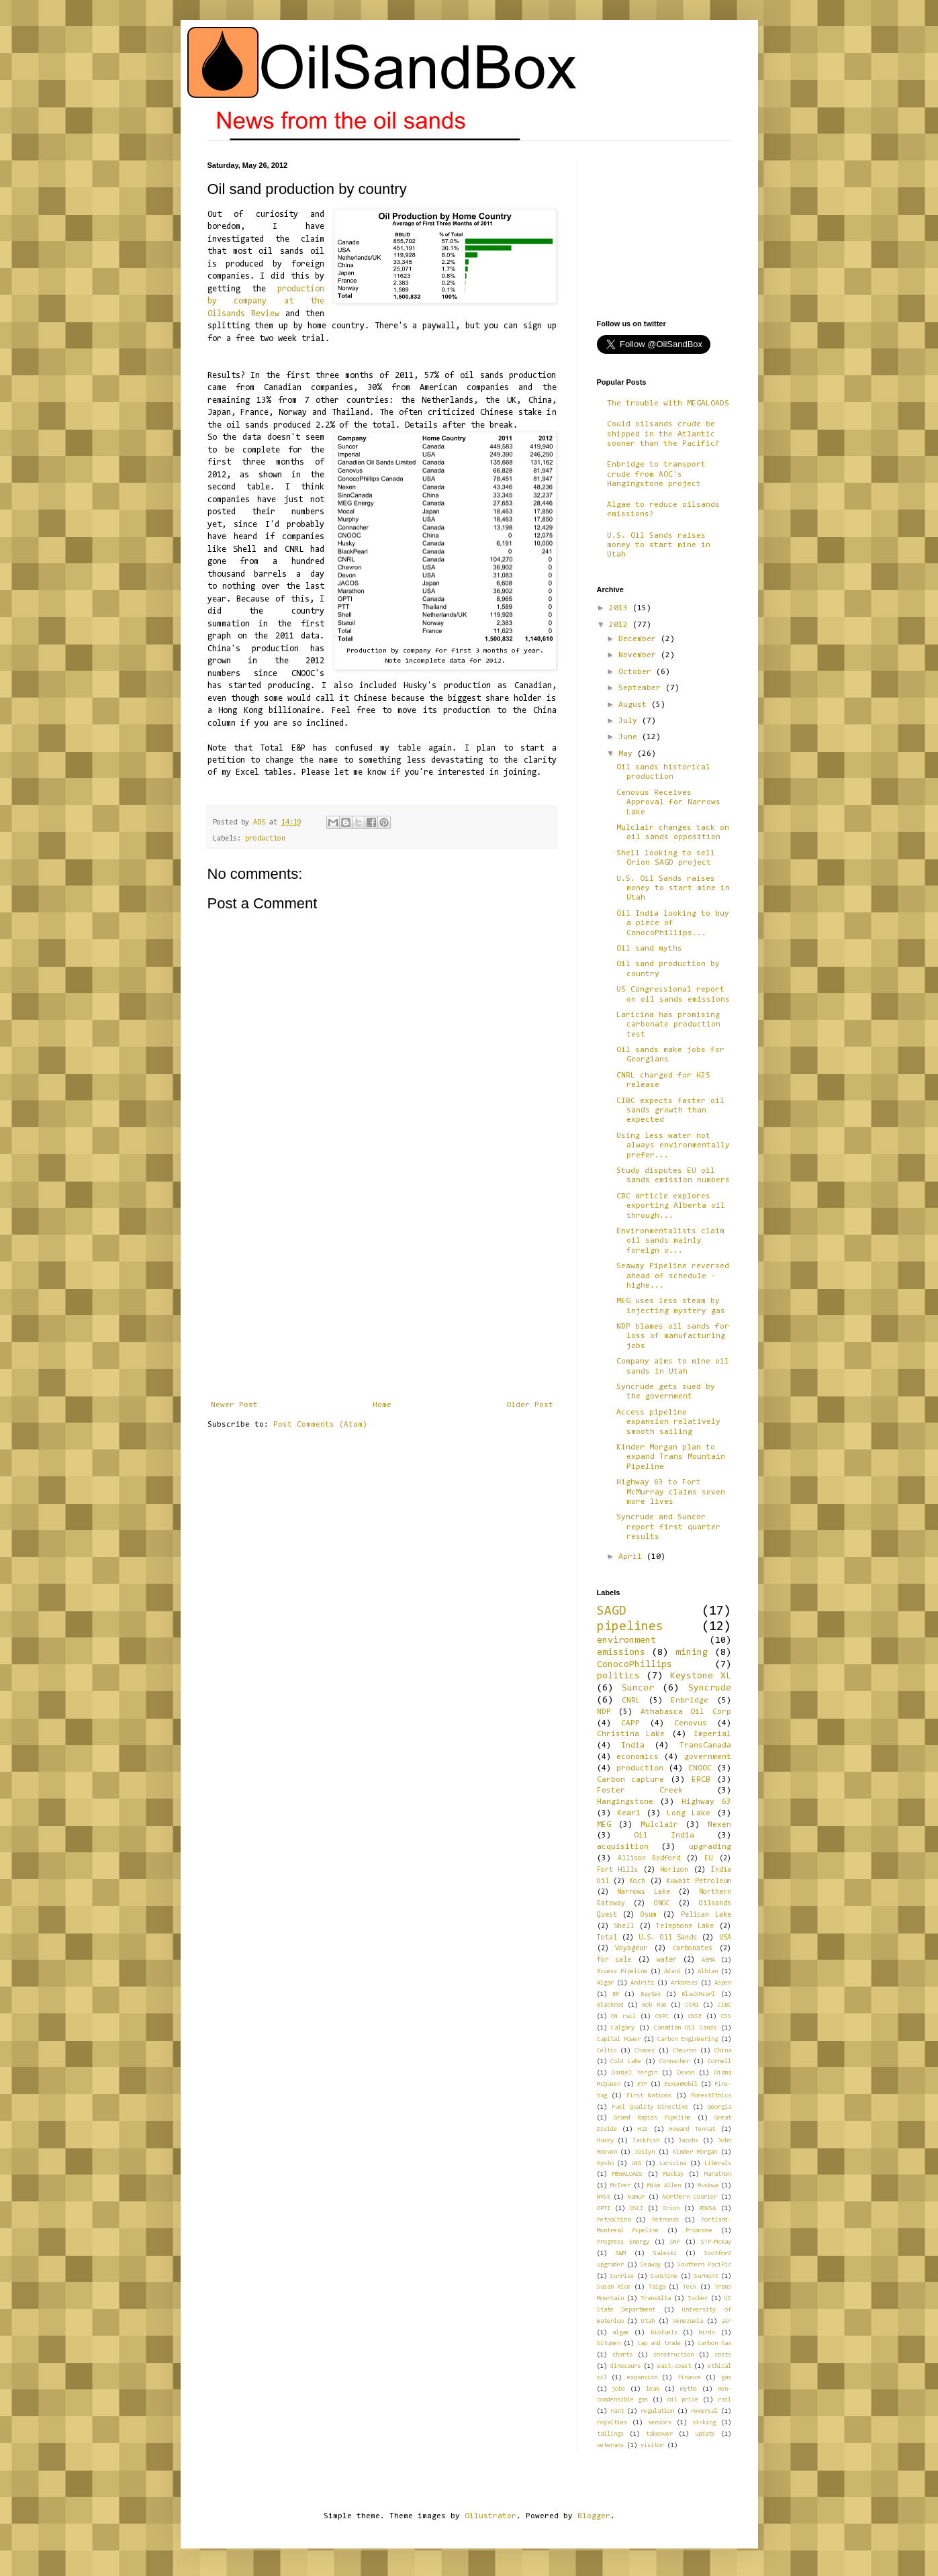 This screenshot has width=938, height=2576. Describe the element at coordinates (664, 1835) in the screenshot. I see `Oil India` at that location.